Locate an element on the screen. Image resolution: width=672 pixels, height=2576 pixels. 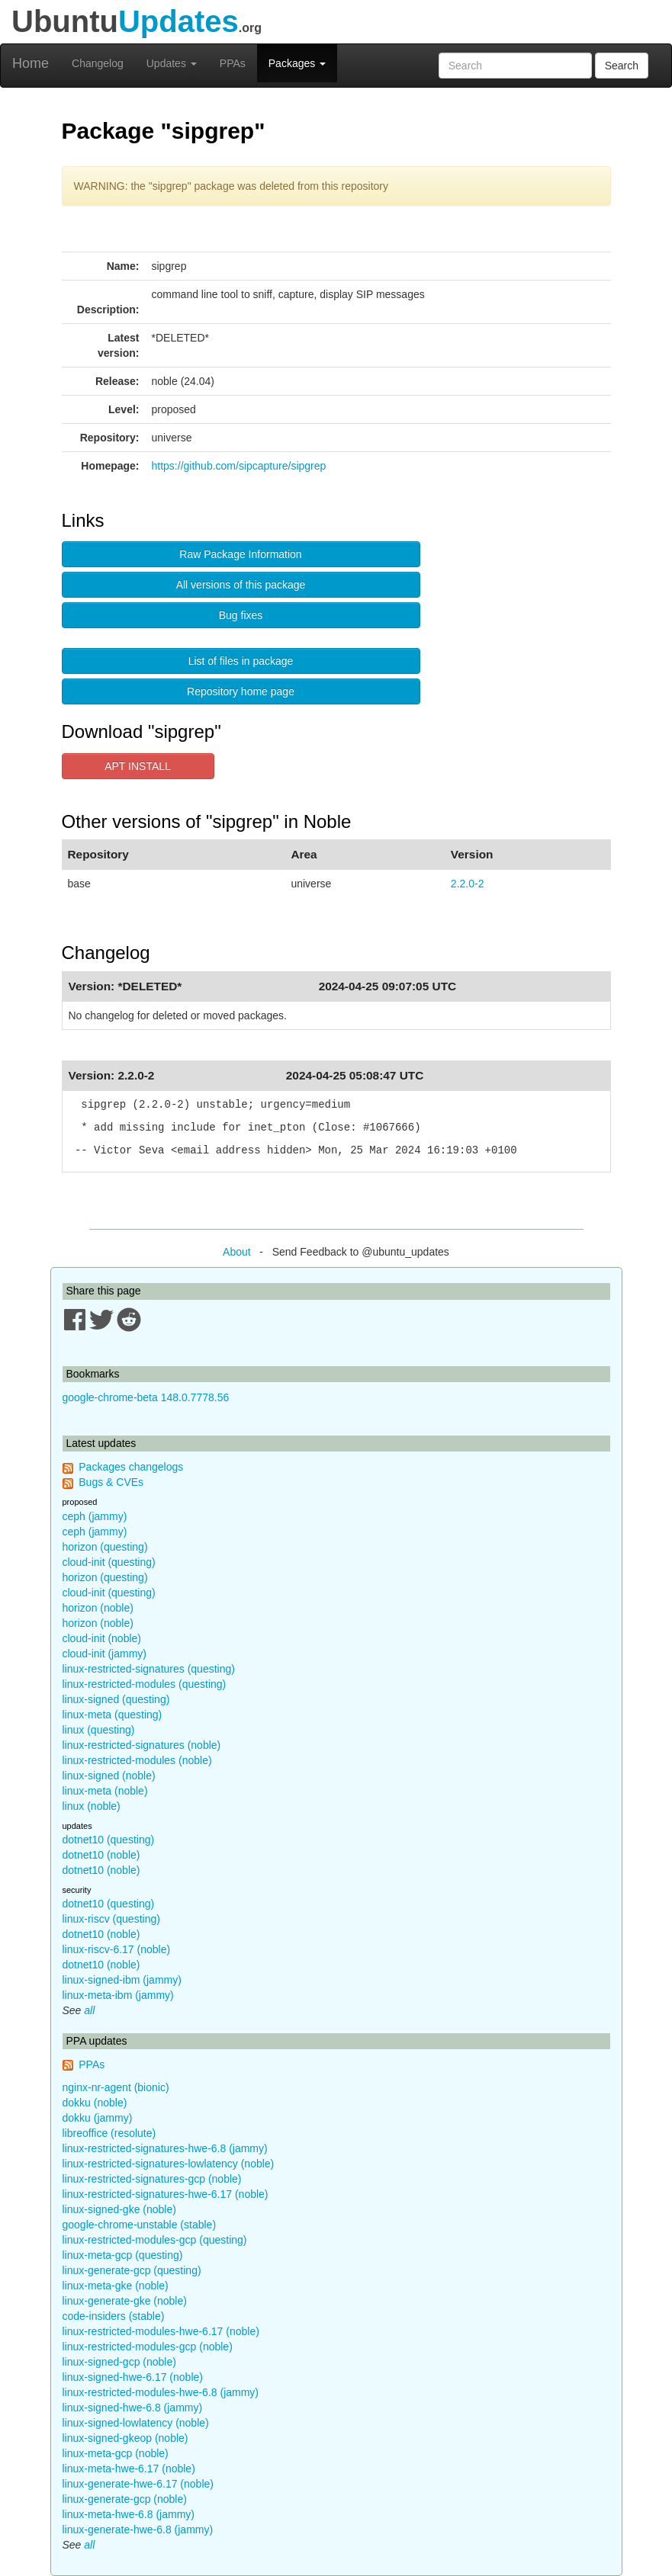
linux-meta-gke (noble) is located at coordinates (116, 2285).